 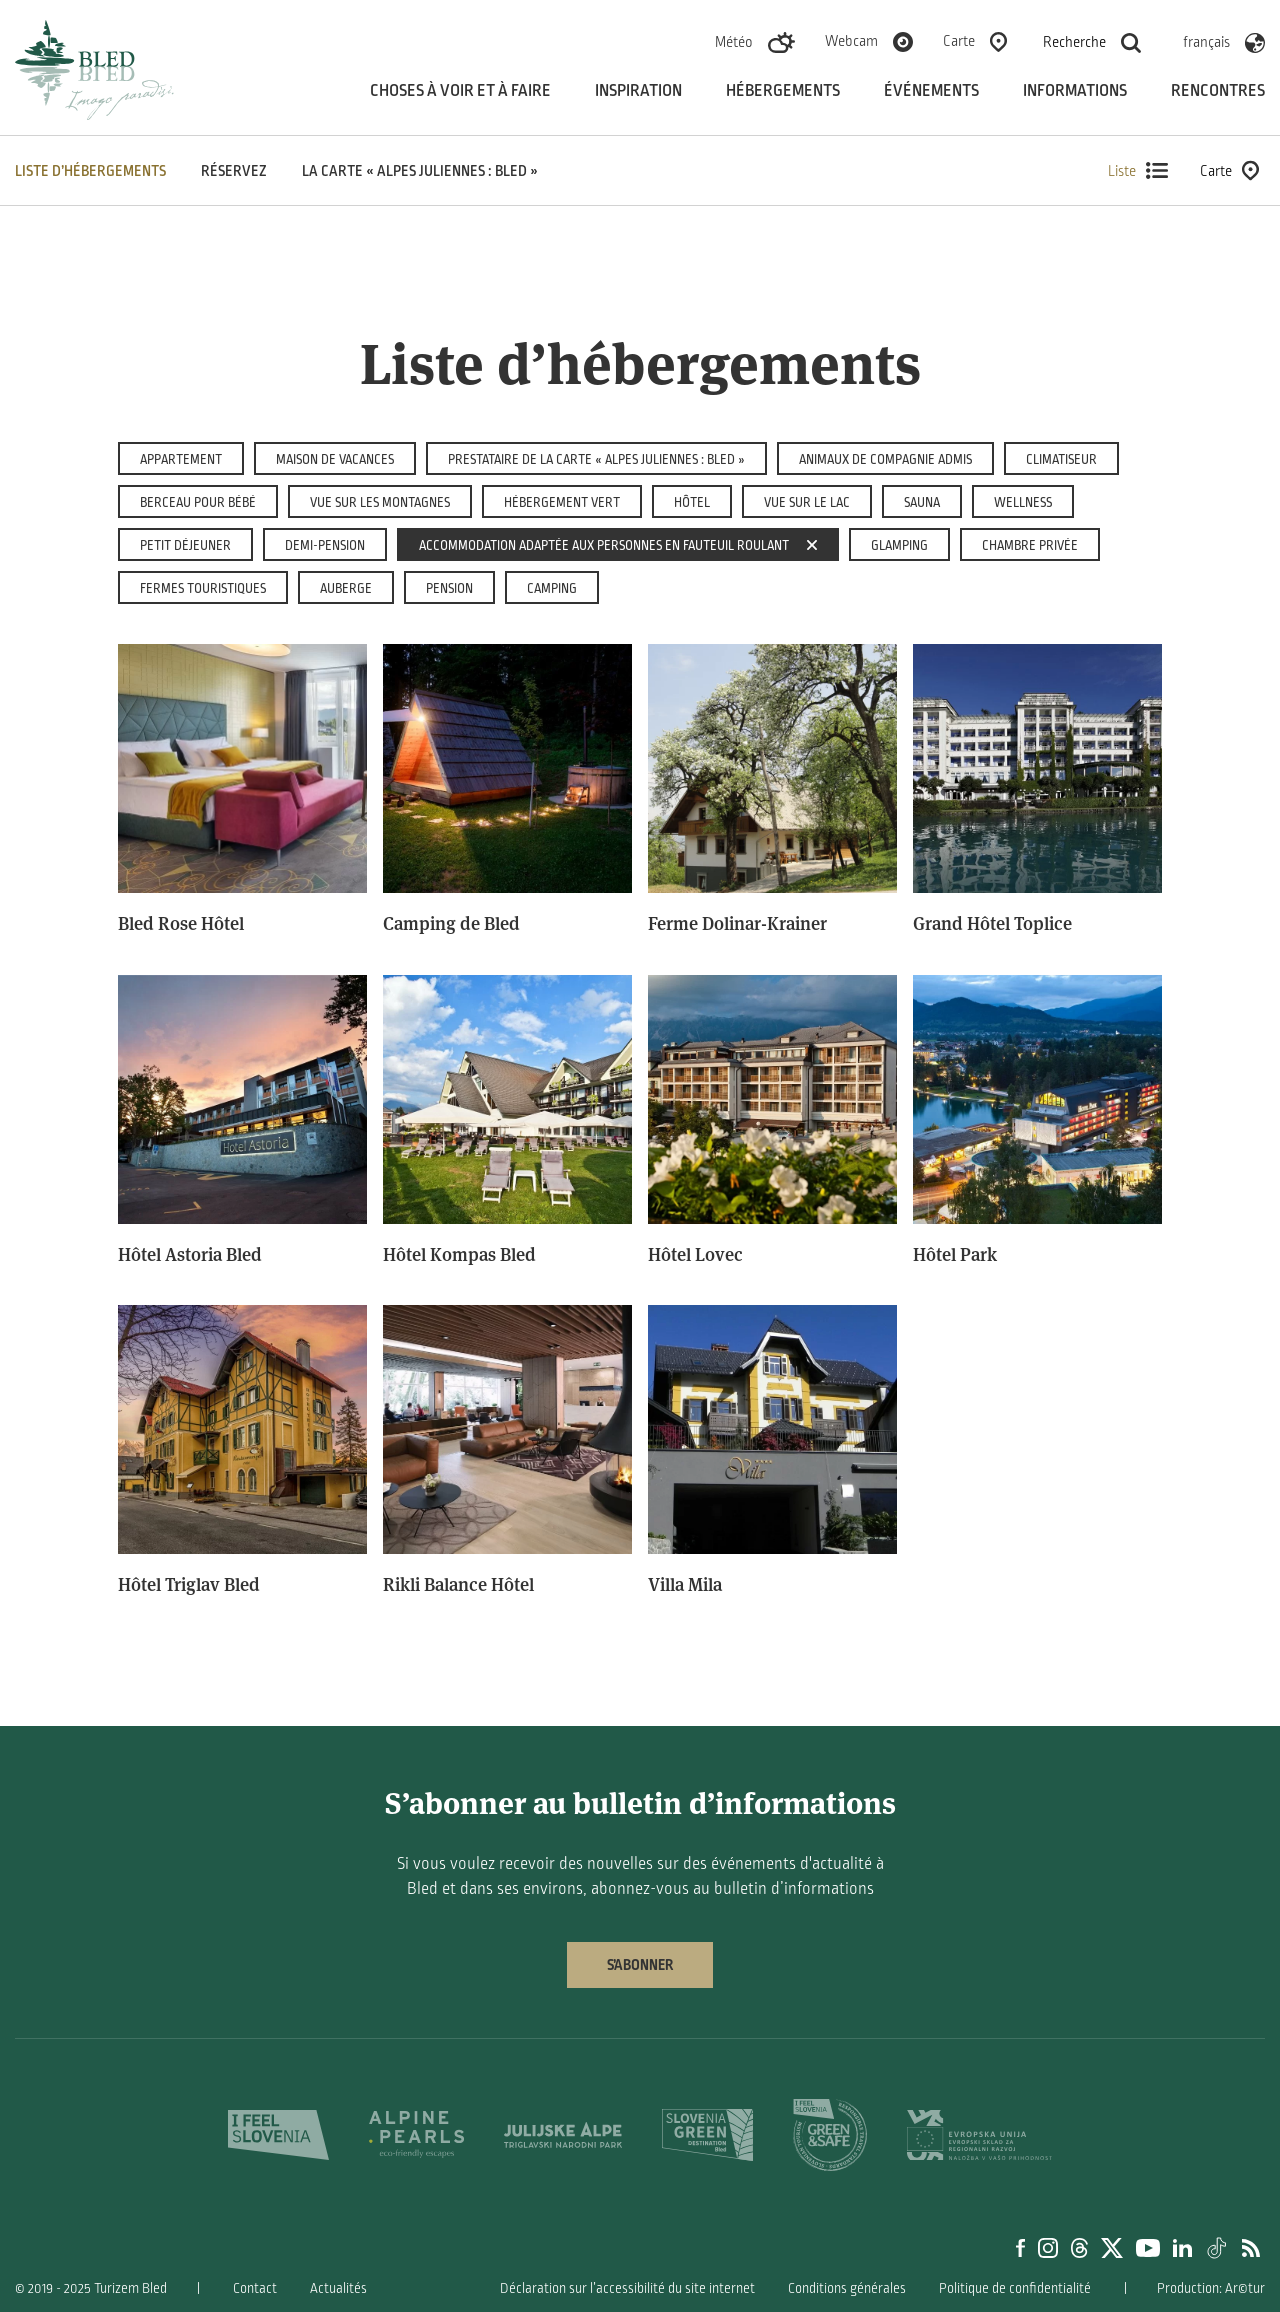 What do you see at coordinates (1211, 2288) in the screenshot?
I see `Production: Ar©tur` at bounding box center [1211, 2288].